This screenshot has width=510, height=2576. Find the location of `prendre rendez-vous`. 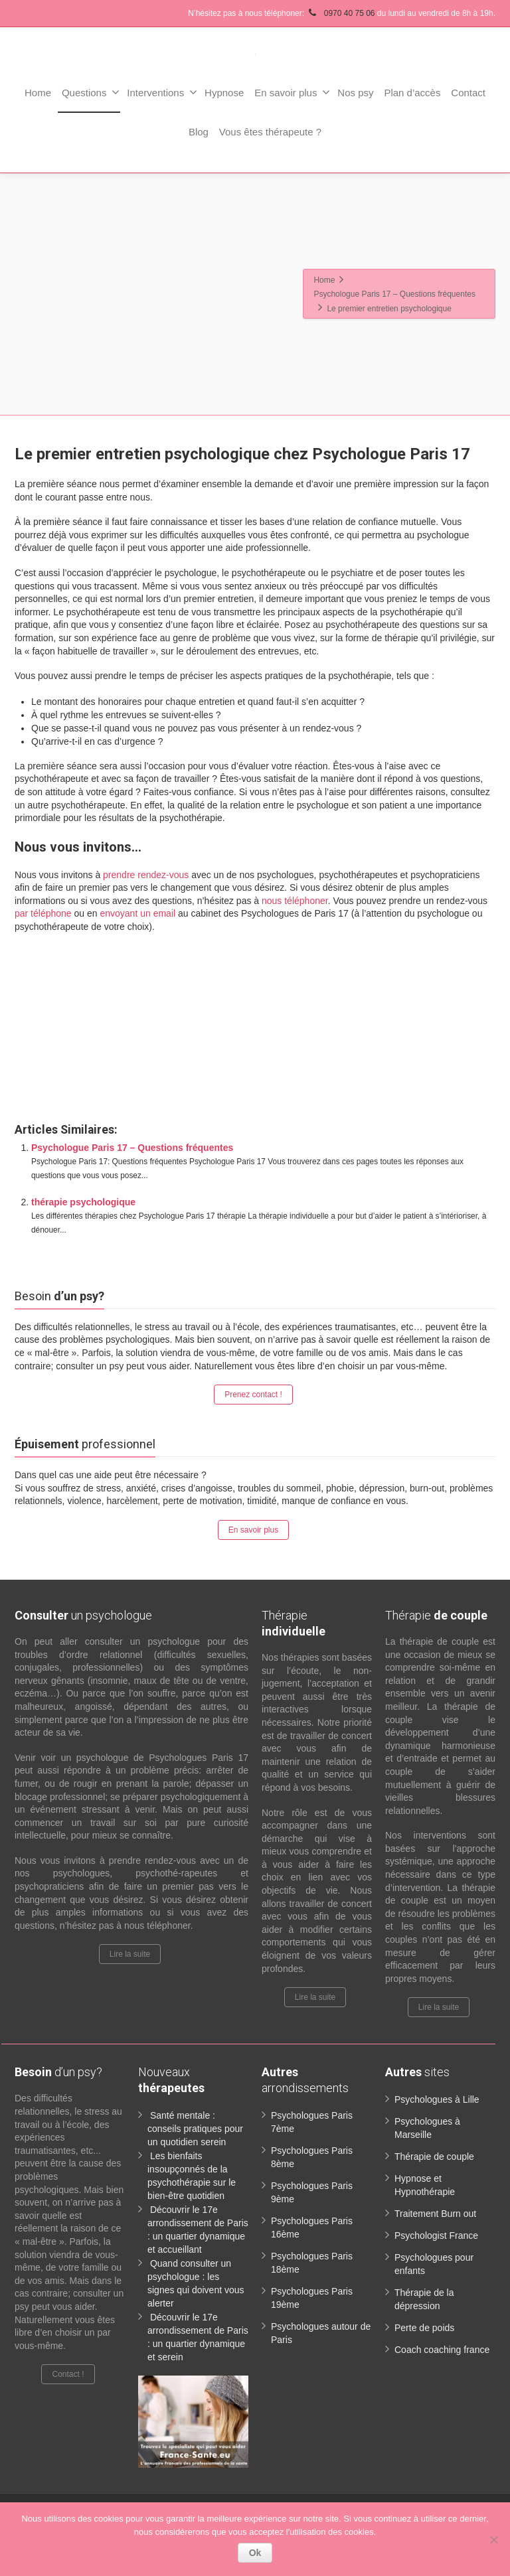

prendre rendez-vous is located at coordinates (146, 875).